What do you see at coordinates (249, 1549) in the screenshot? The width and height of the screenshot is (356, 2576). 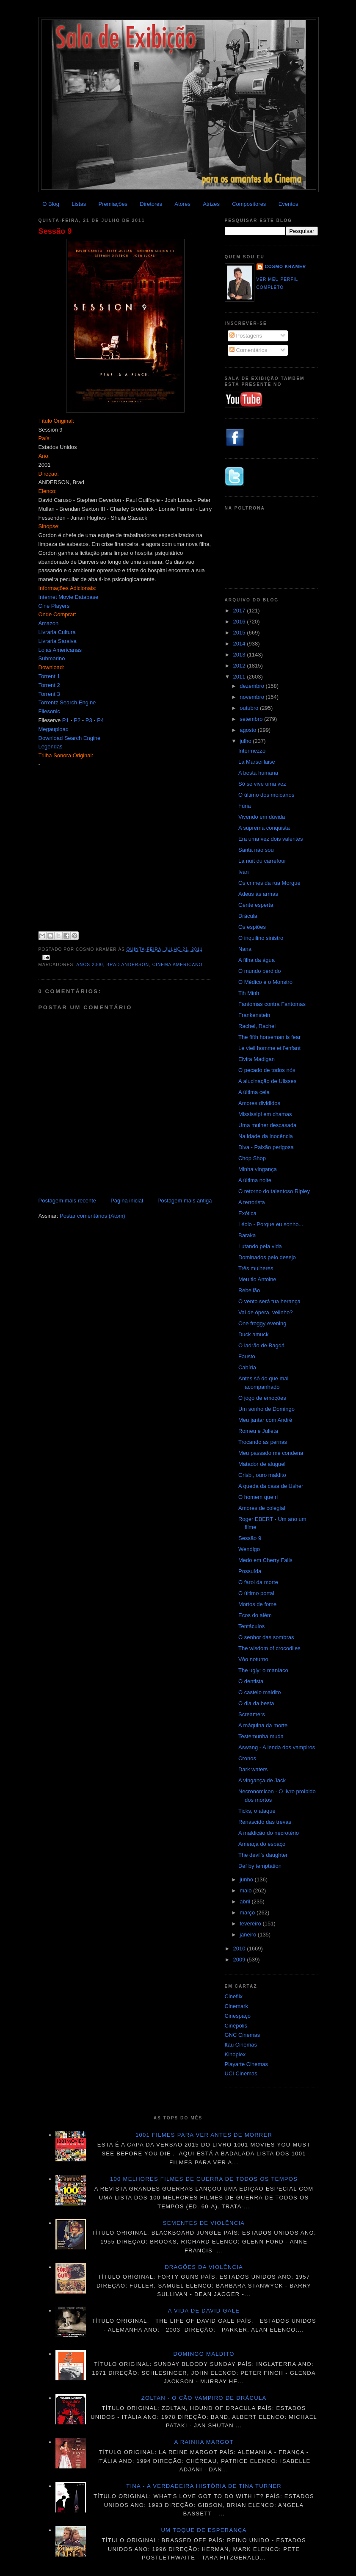 I see `Wendigo` at bounding box center [249, 1549].